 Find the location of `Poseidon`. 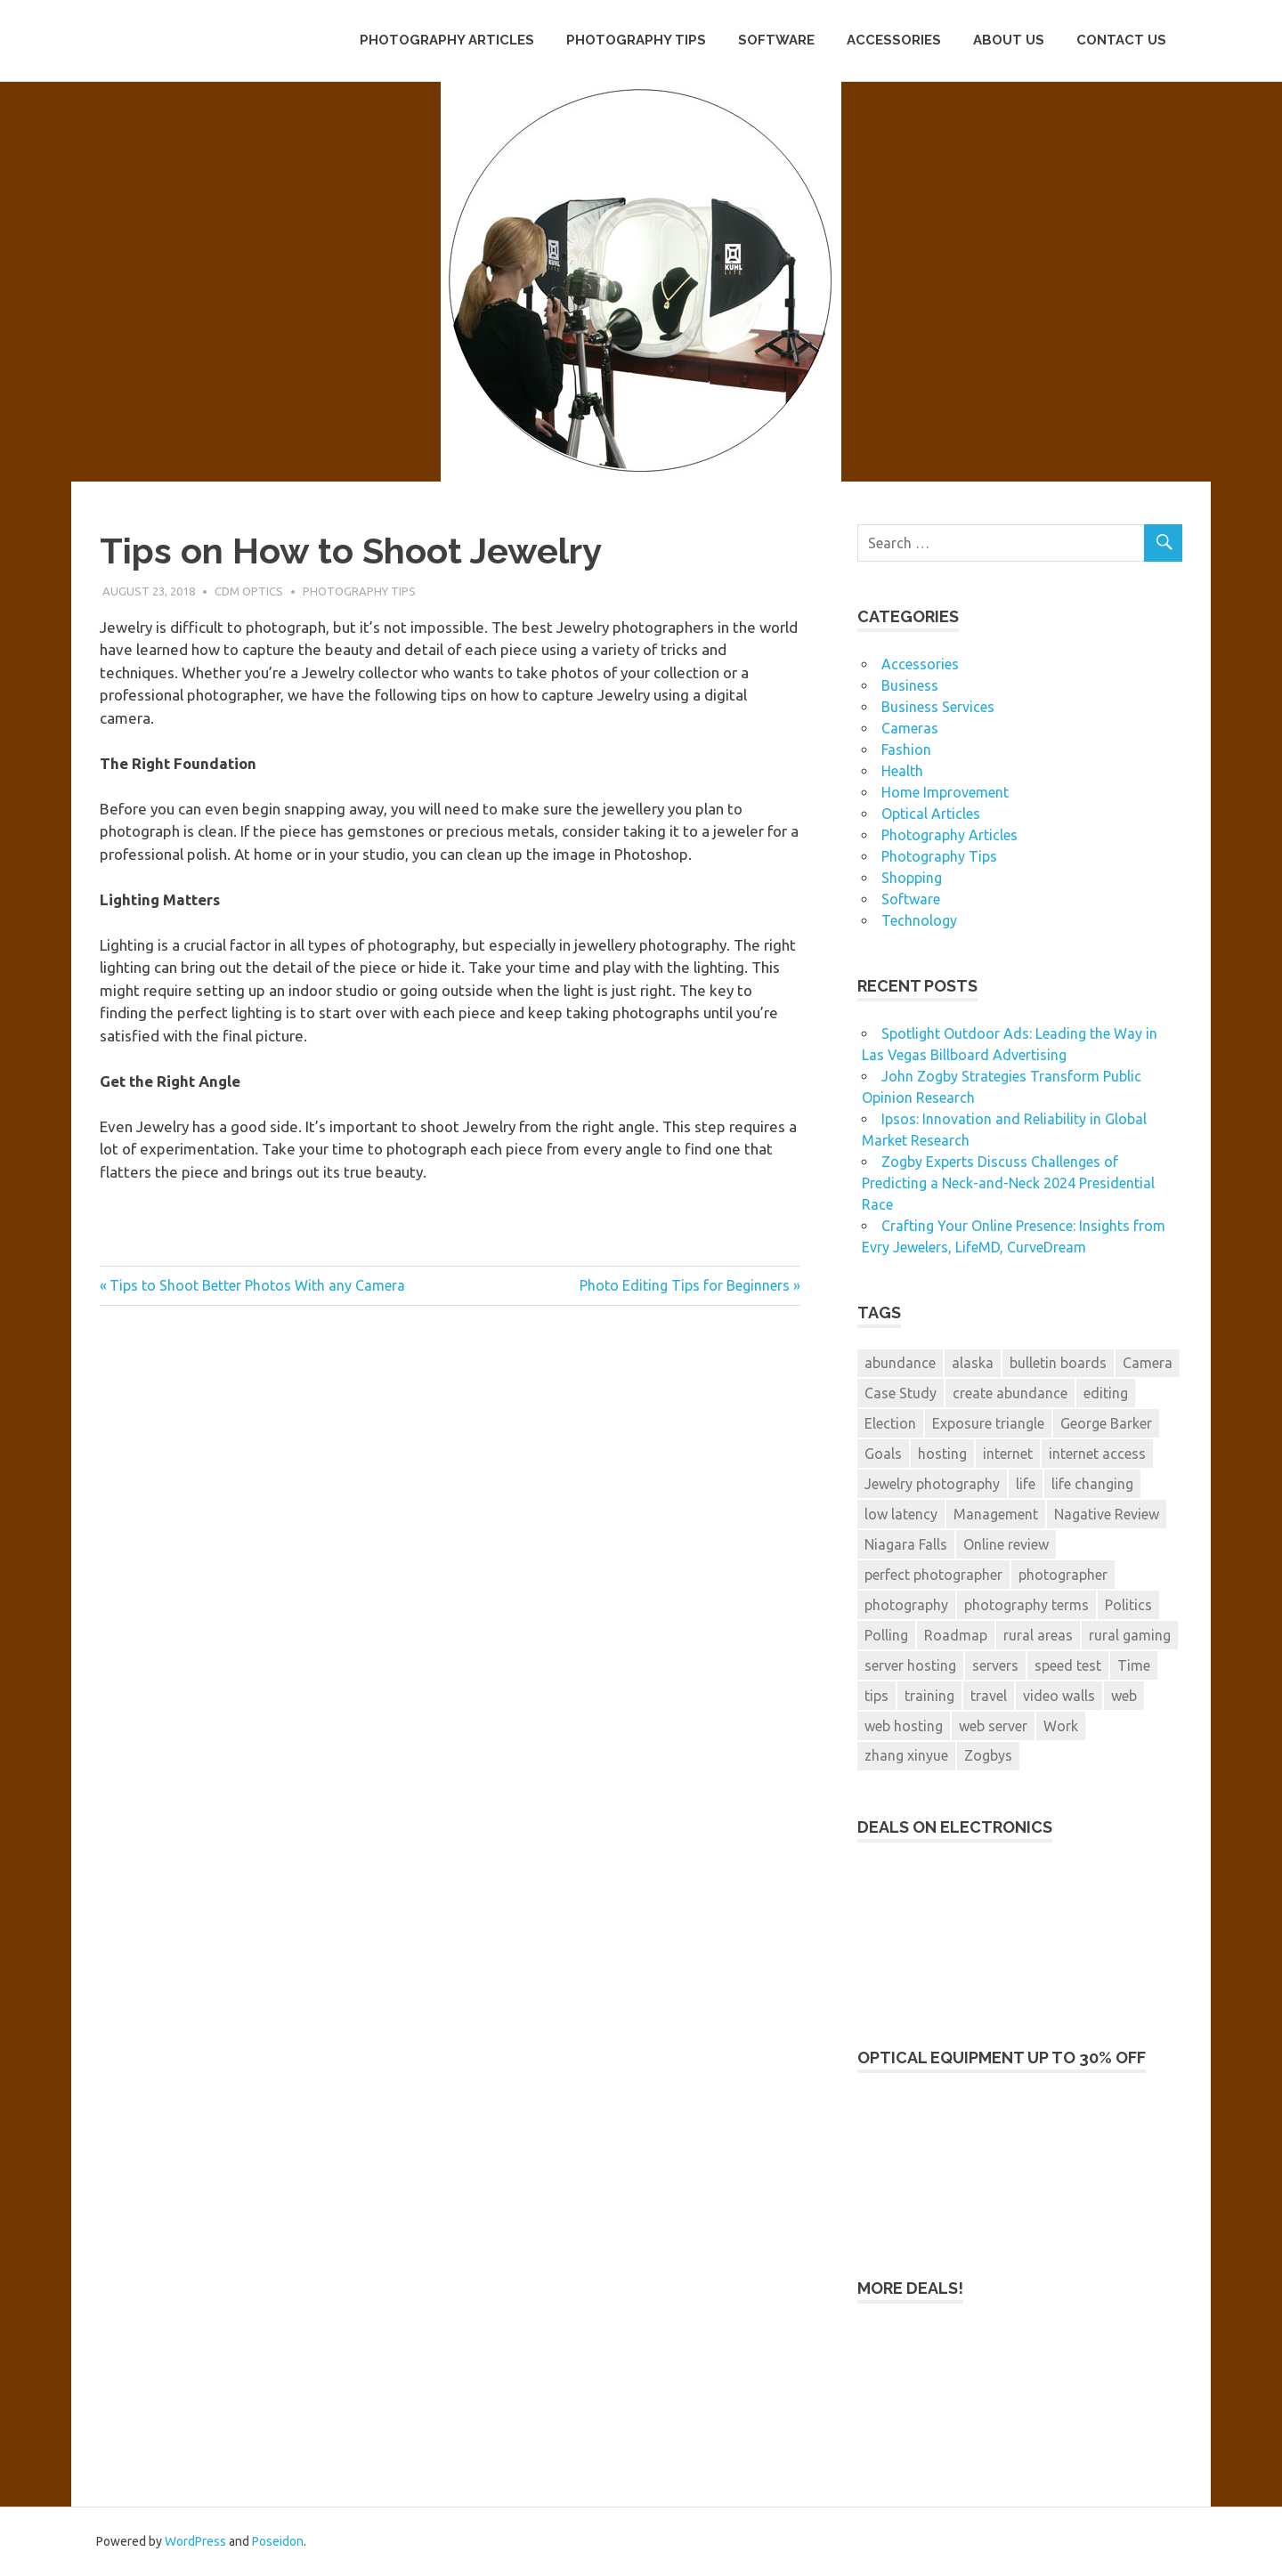

Poseidon is located at coordinates (278, 2541).